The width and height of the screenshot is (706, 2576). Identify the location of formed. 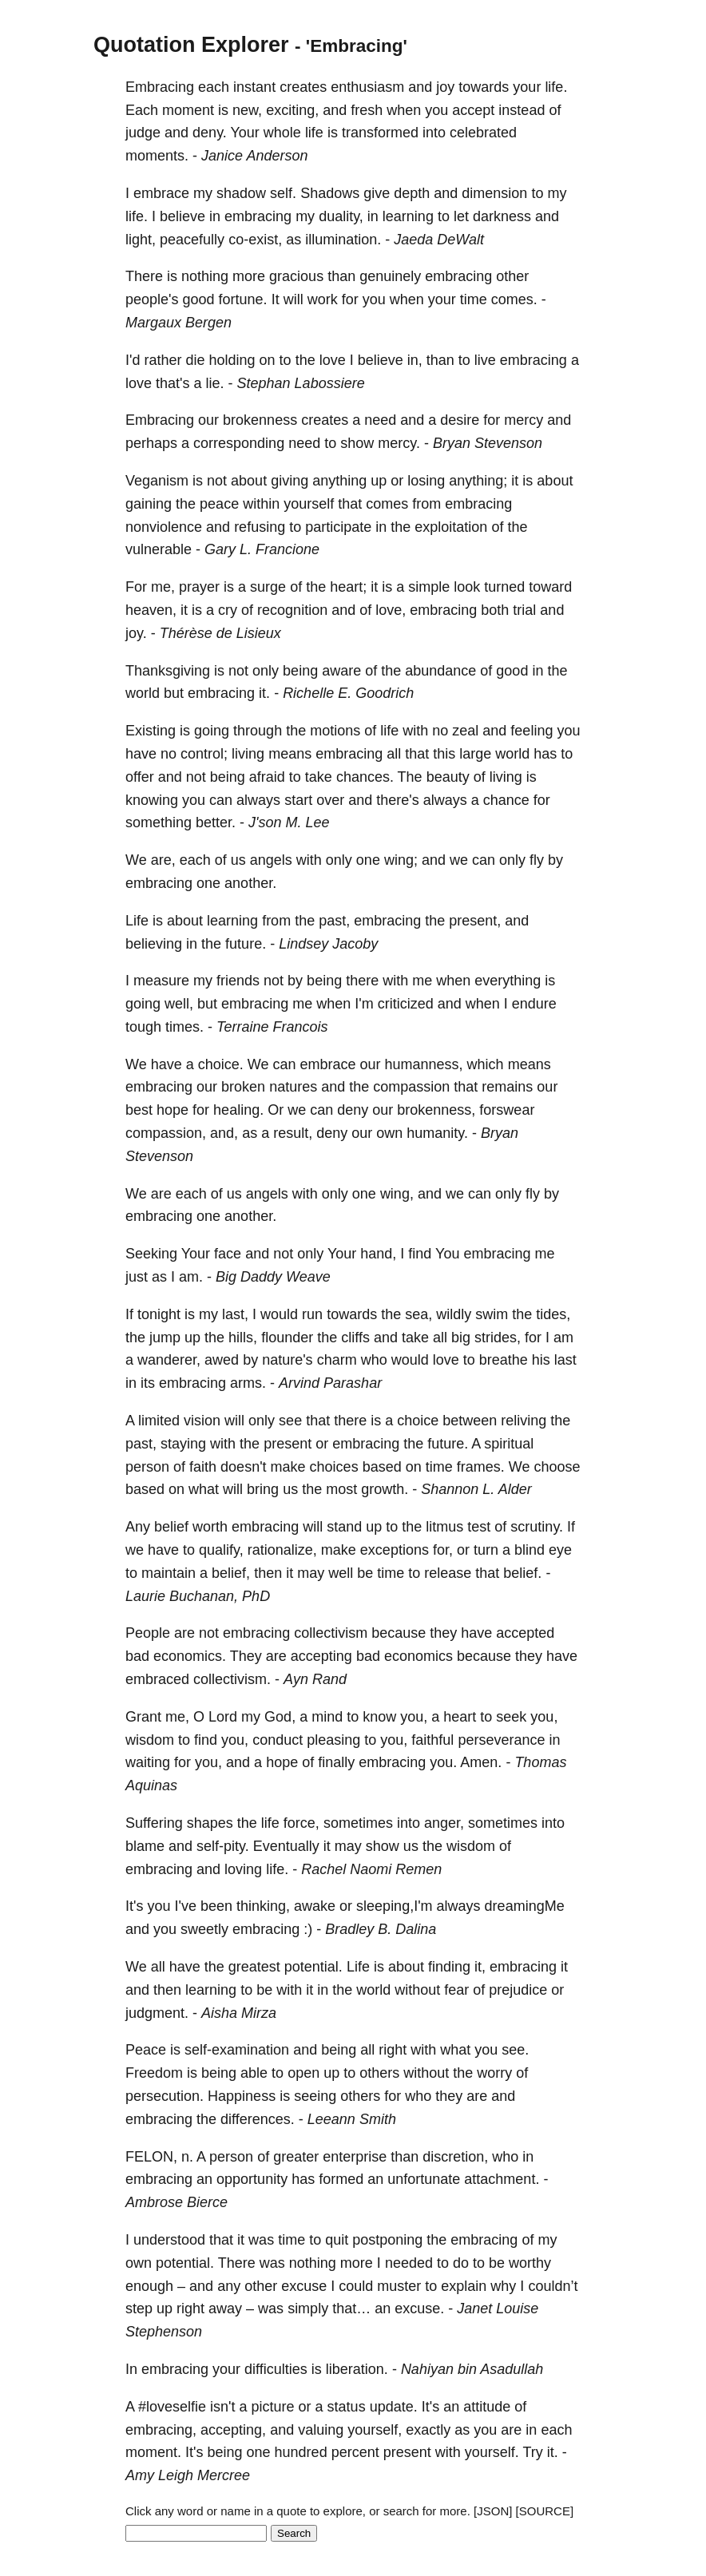
(341, 2179).